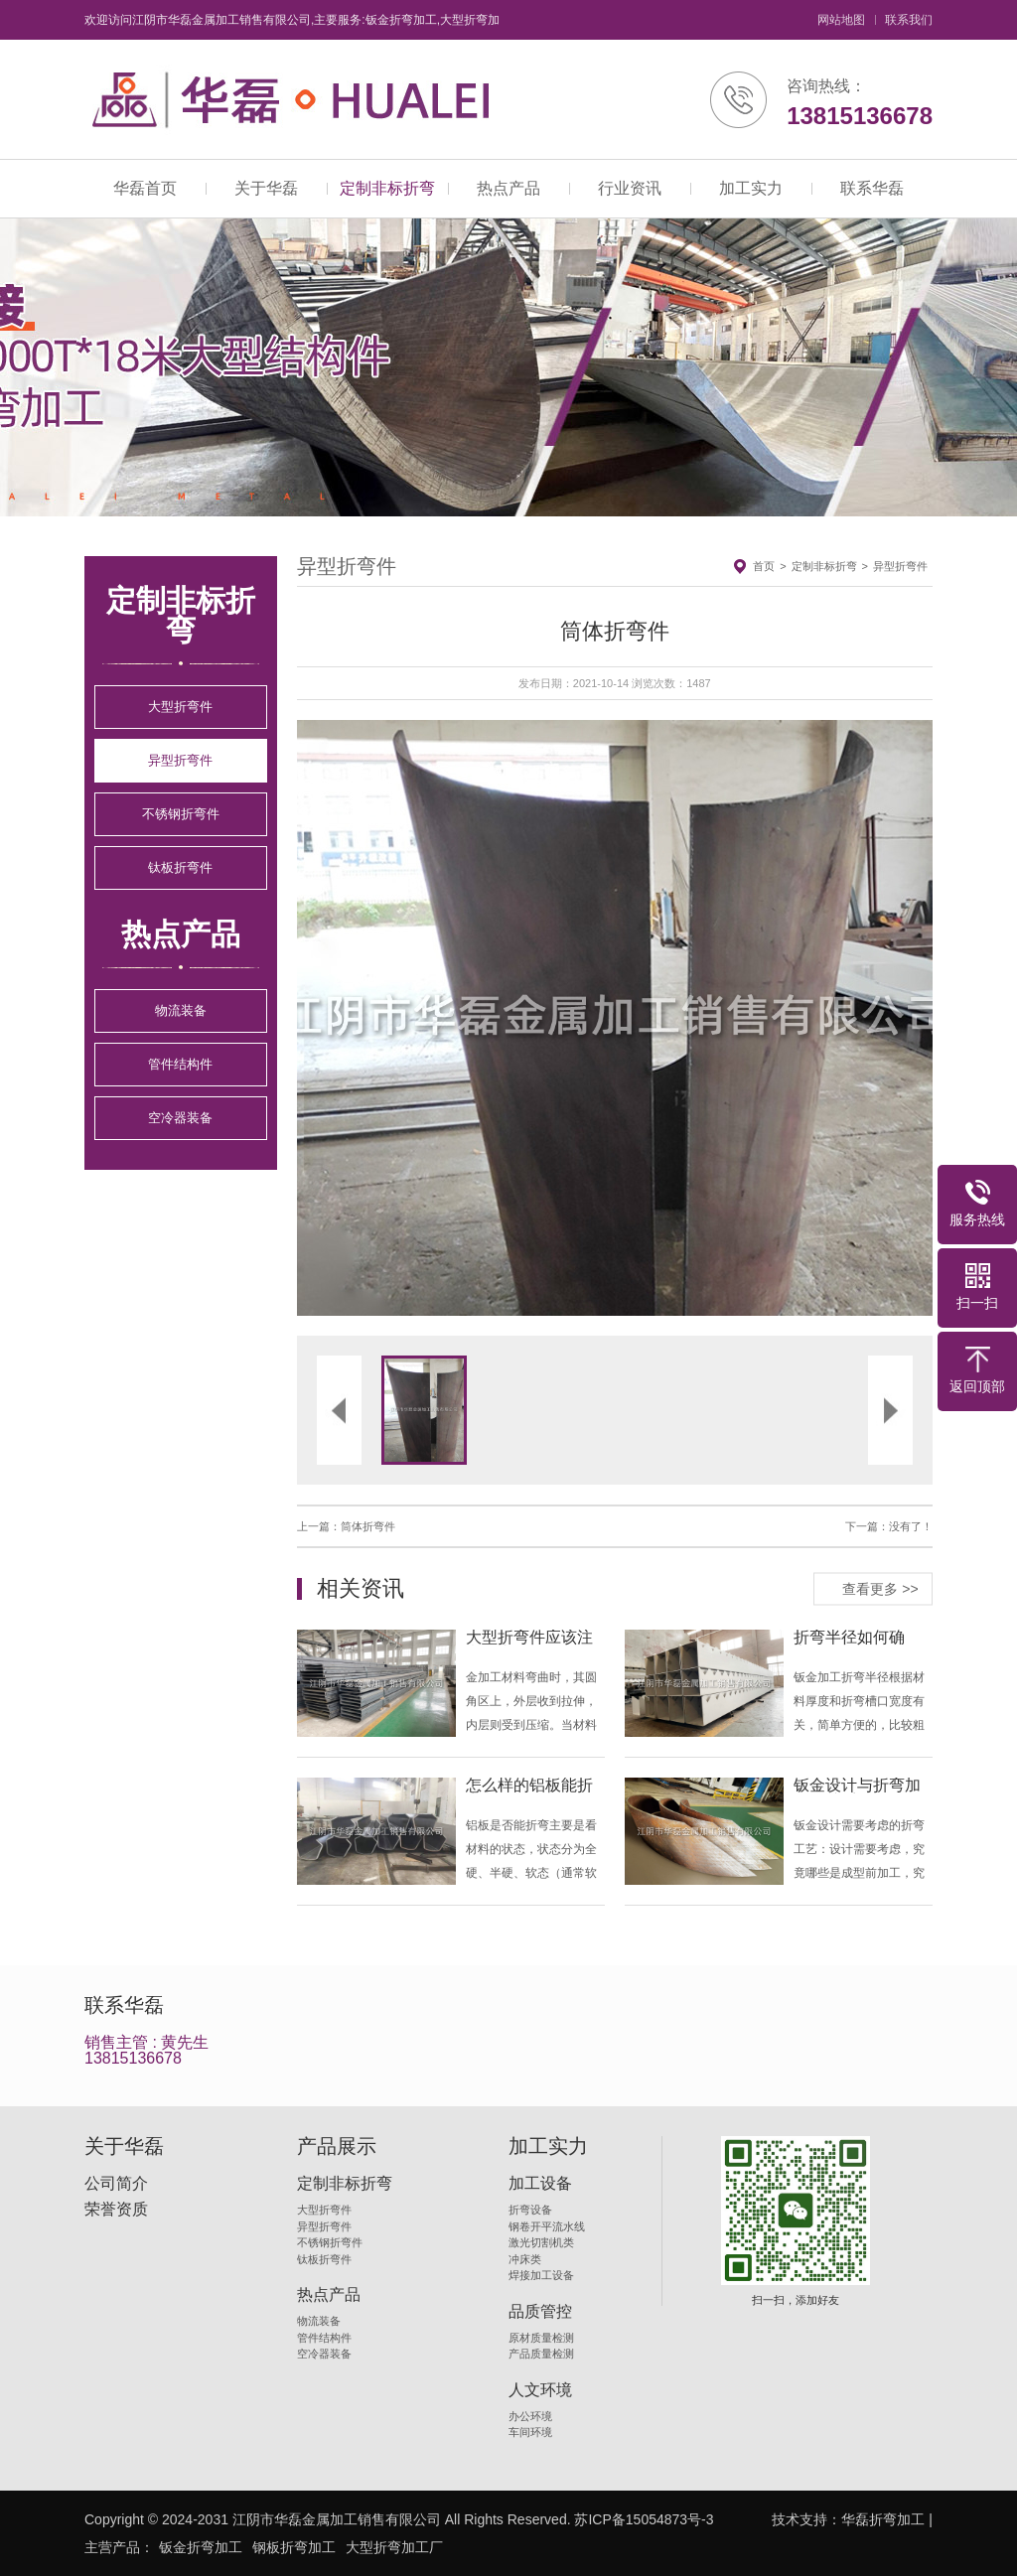 This screenshot has width=1017, height=2576. I want to click on 空冷器装备, so click(180, 1117).